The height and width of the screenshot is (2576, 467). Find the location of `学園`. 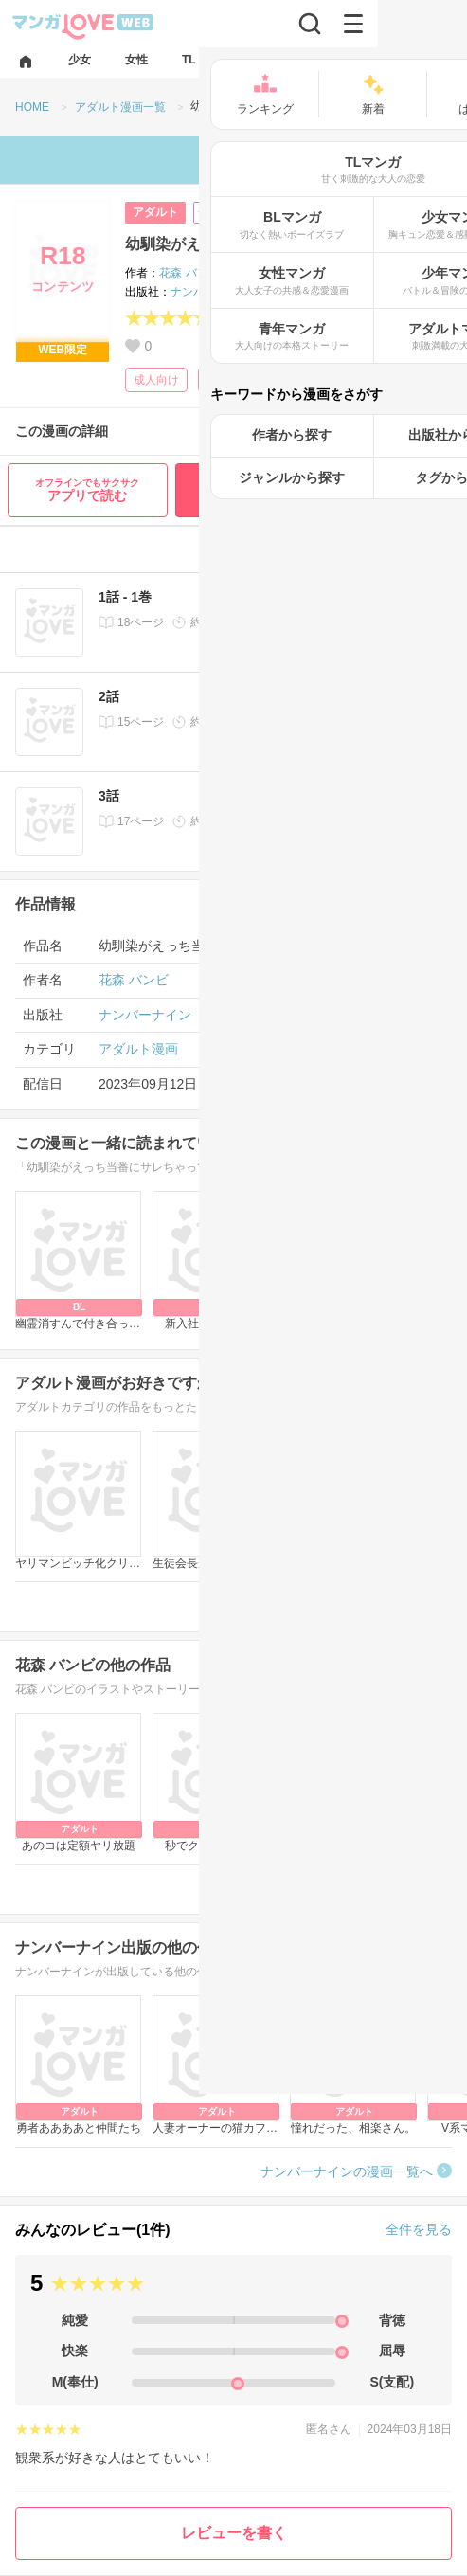

学園 is located at coordinates (218, 380).